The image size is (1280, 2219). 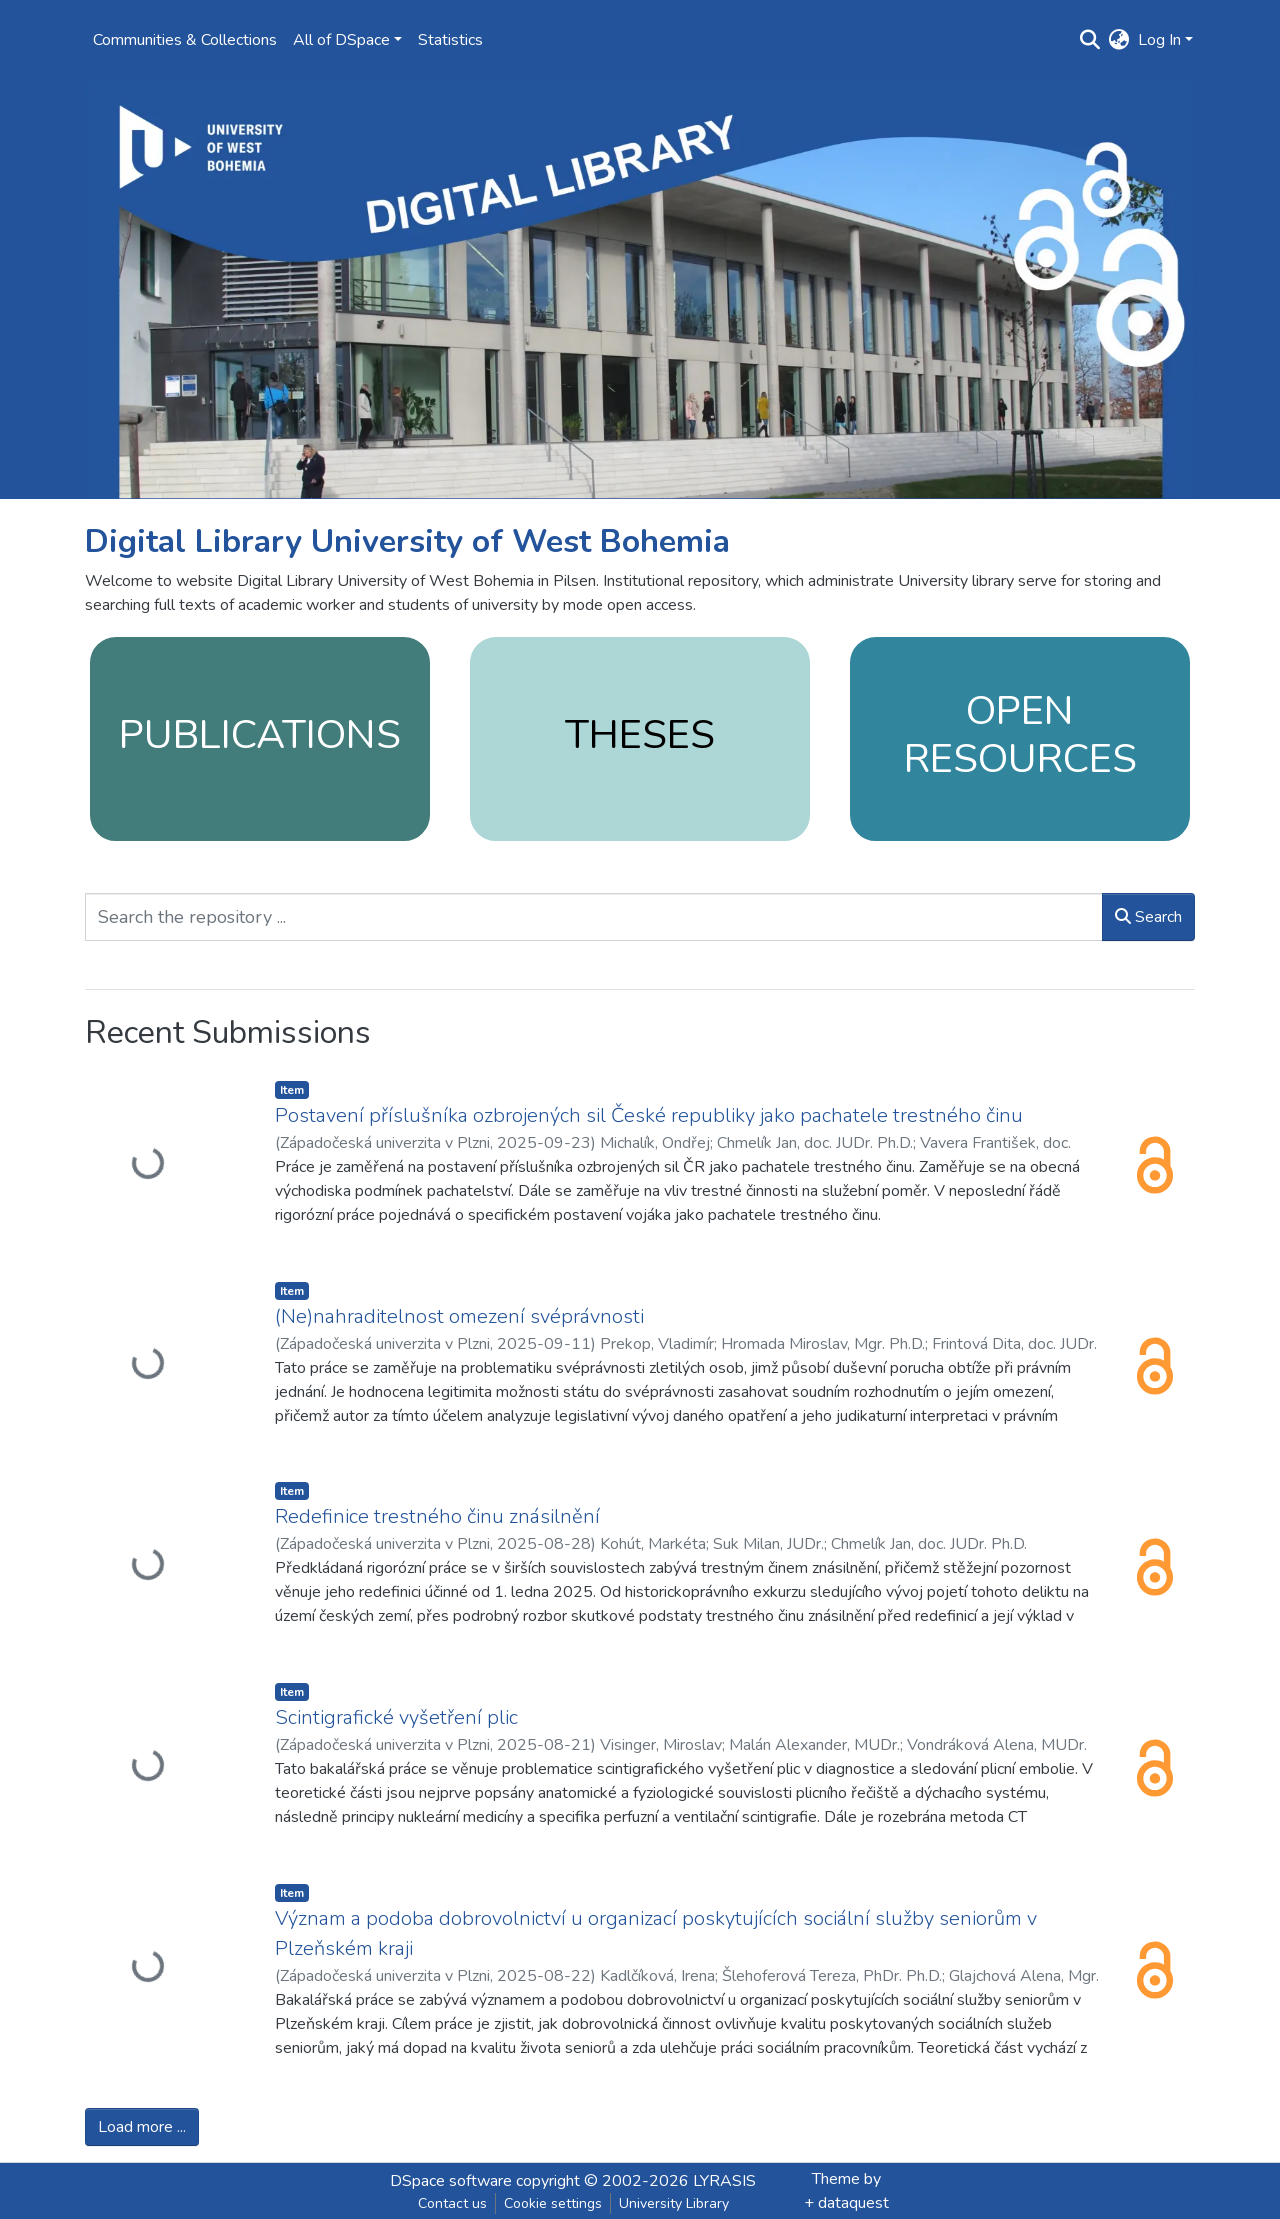 I want to click on Log In, so click(x=1159, y=40).